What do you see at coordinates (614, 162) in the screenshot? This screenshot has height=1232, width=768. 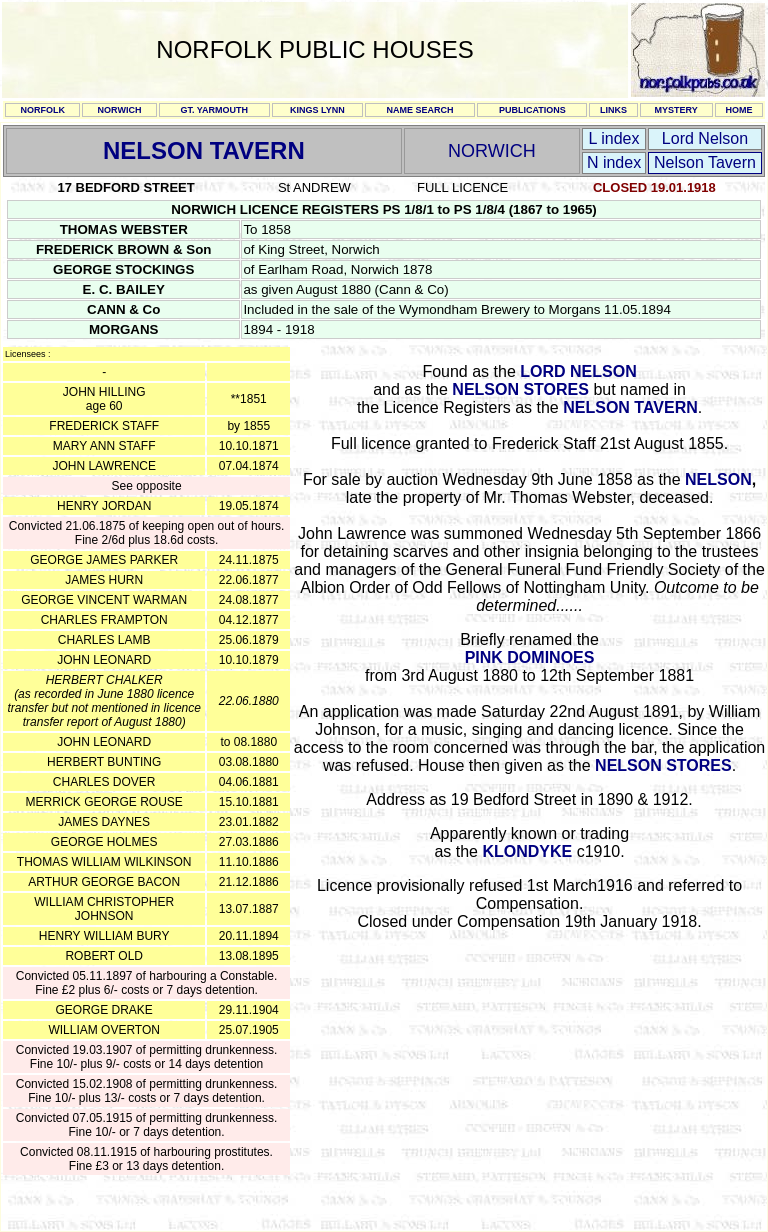 I see `N index` at bounding box center [614, 162].